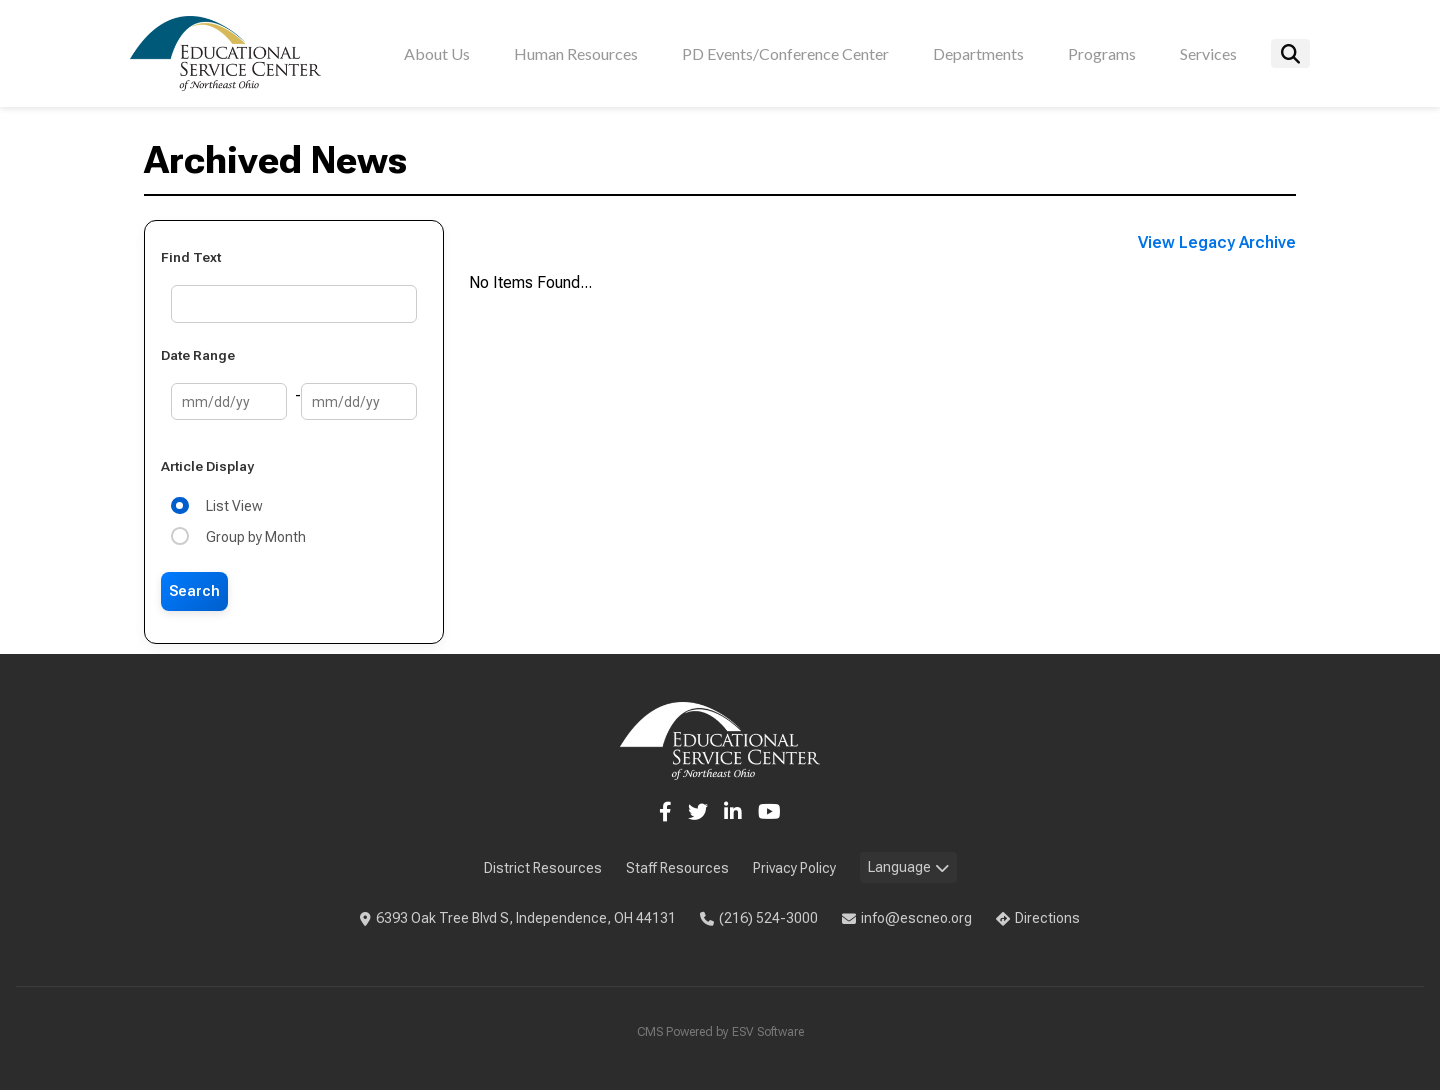 This screenshot has width=1440, height=1090. What do you see at coordinates (698, 812) in the screenshot?
I see `[Twitter]` at bounding box center [698, 812].